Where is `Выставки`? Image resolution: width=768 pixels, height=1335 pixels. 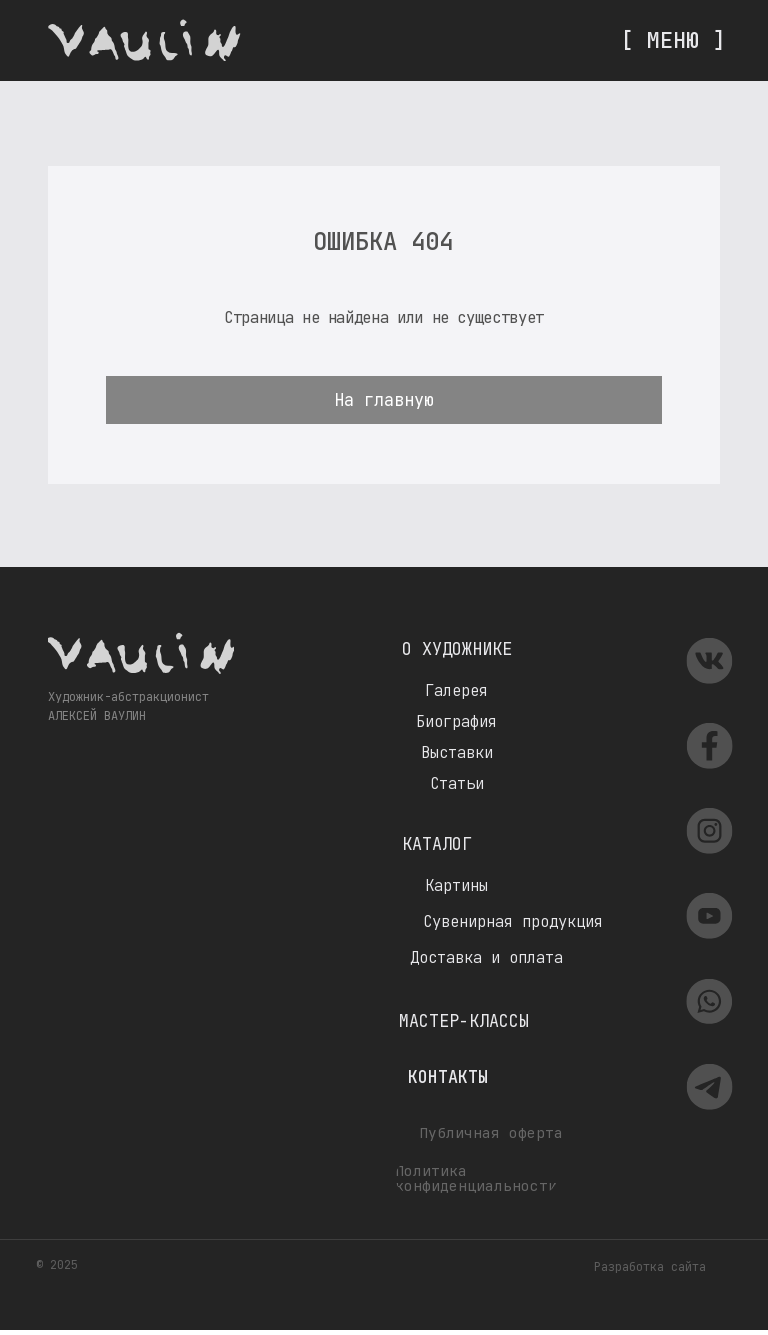 Выставки is located at coordinates (457, 752).